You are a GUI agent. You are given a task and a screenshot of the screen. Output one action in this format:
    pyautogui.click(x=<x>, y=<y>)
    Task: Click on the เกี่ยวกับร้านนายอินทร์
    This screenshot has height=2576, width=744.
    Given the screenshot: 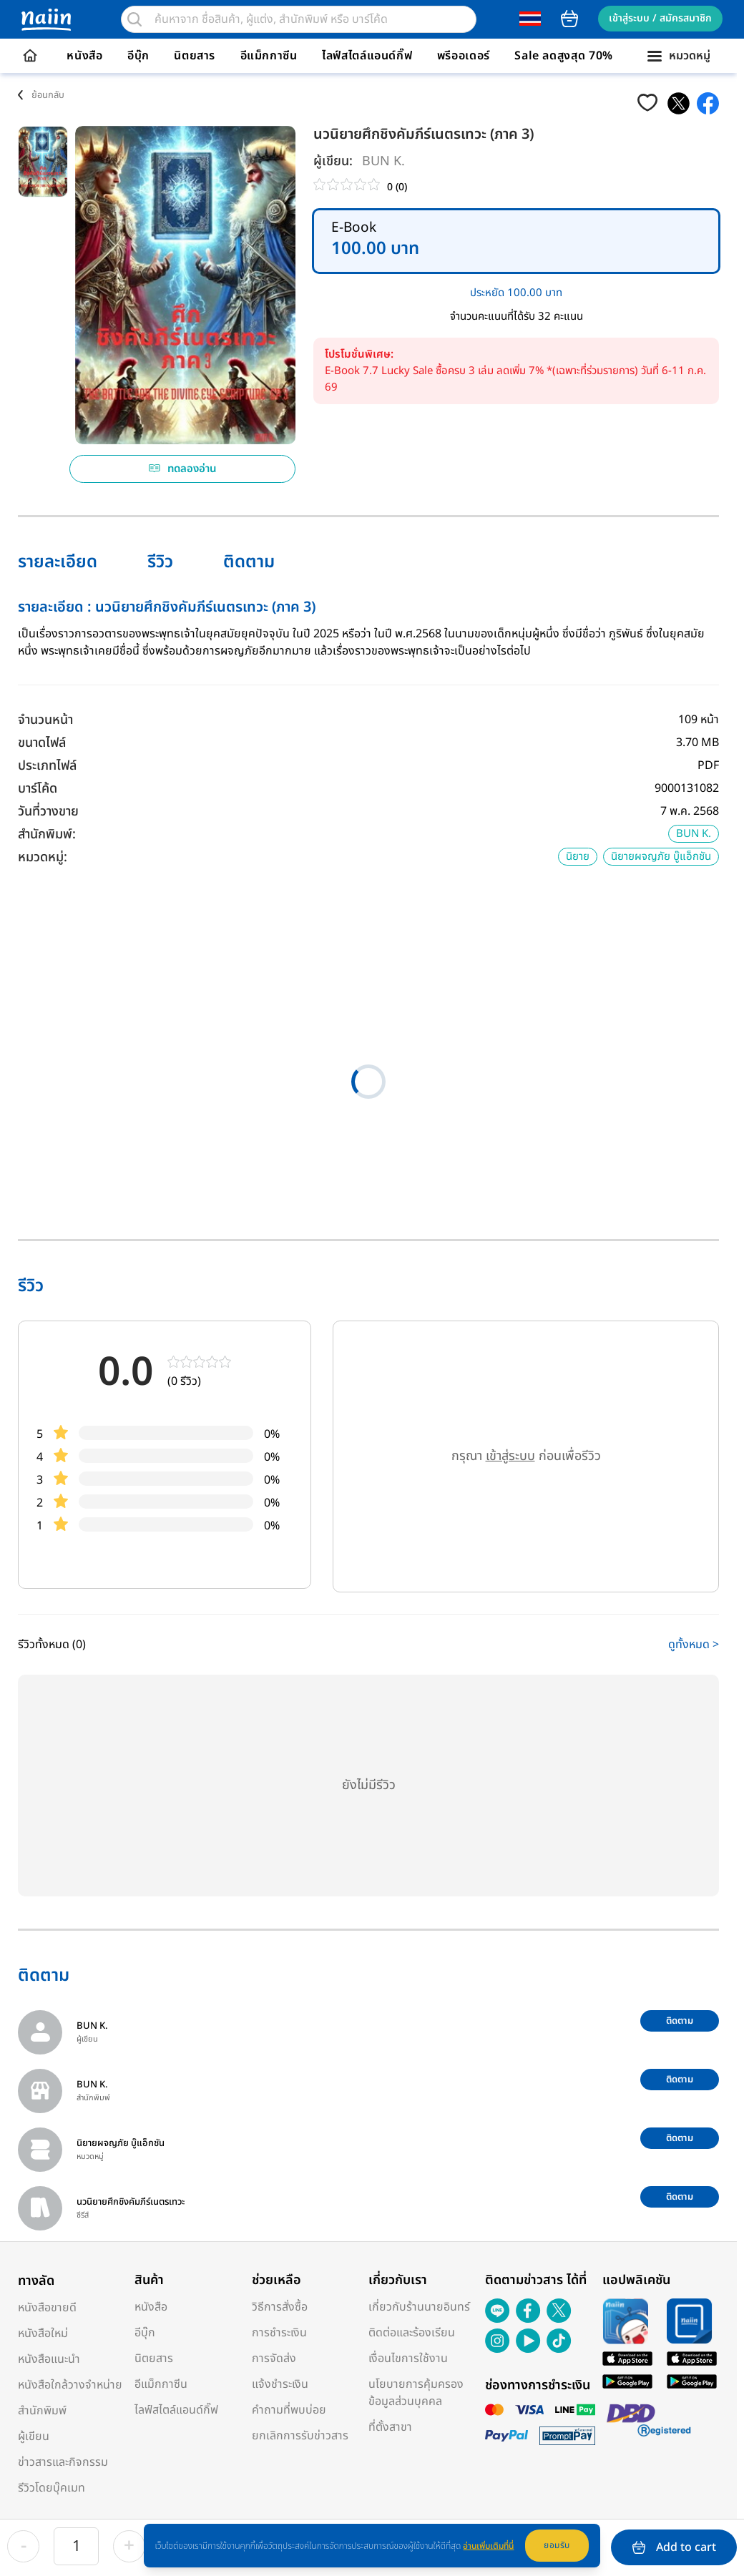 What is the action you would take?
    pyautogui.click(x=419, y=2307)
    